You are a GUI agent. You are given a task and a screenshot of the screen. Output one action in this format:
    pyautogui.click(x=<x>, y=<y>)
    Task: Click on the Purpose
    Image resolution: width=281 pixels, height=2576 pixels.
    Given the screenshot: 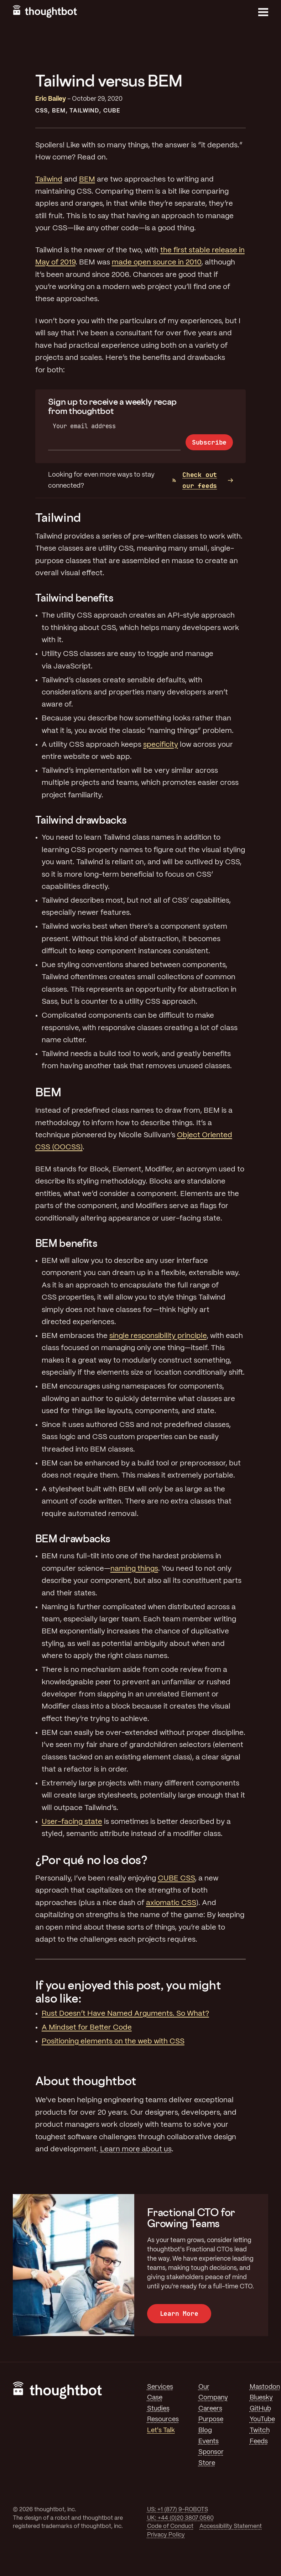 What is the action you would take?
    pyautogui.click(x=210, y=2419)
    